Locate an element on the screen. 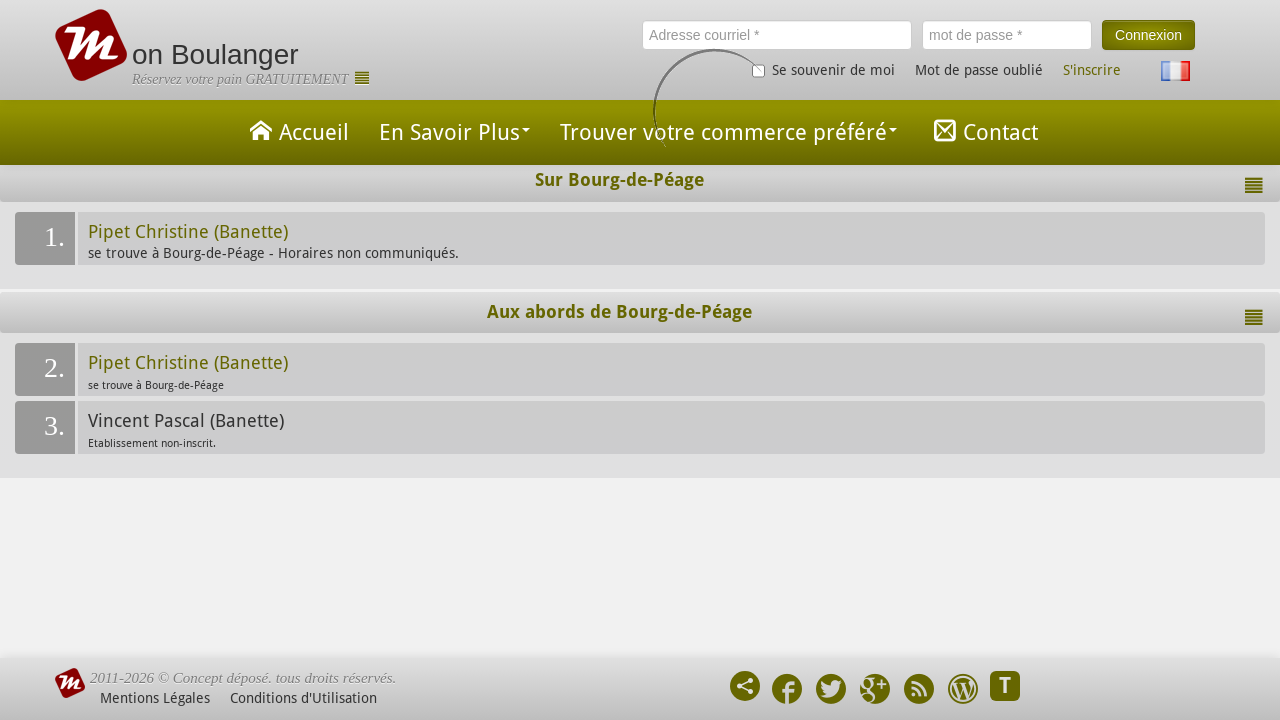 The width and height of the screenshot is (1280, 720). En Savoir Plus [button] is located at coordinates (454, 132).